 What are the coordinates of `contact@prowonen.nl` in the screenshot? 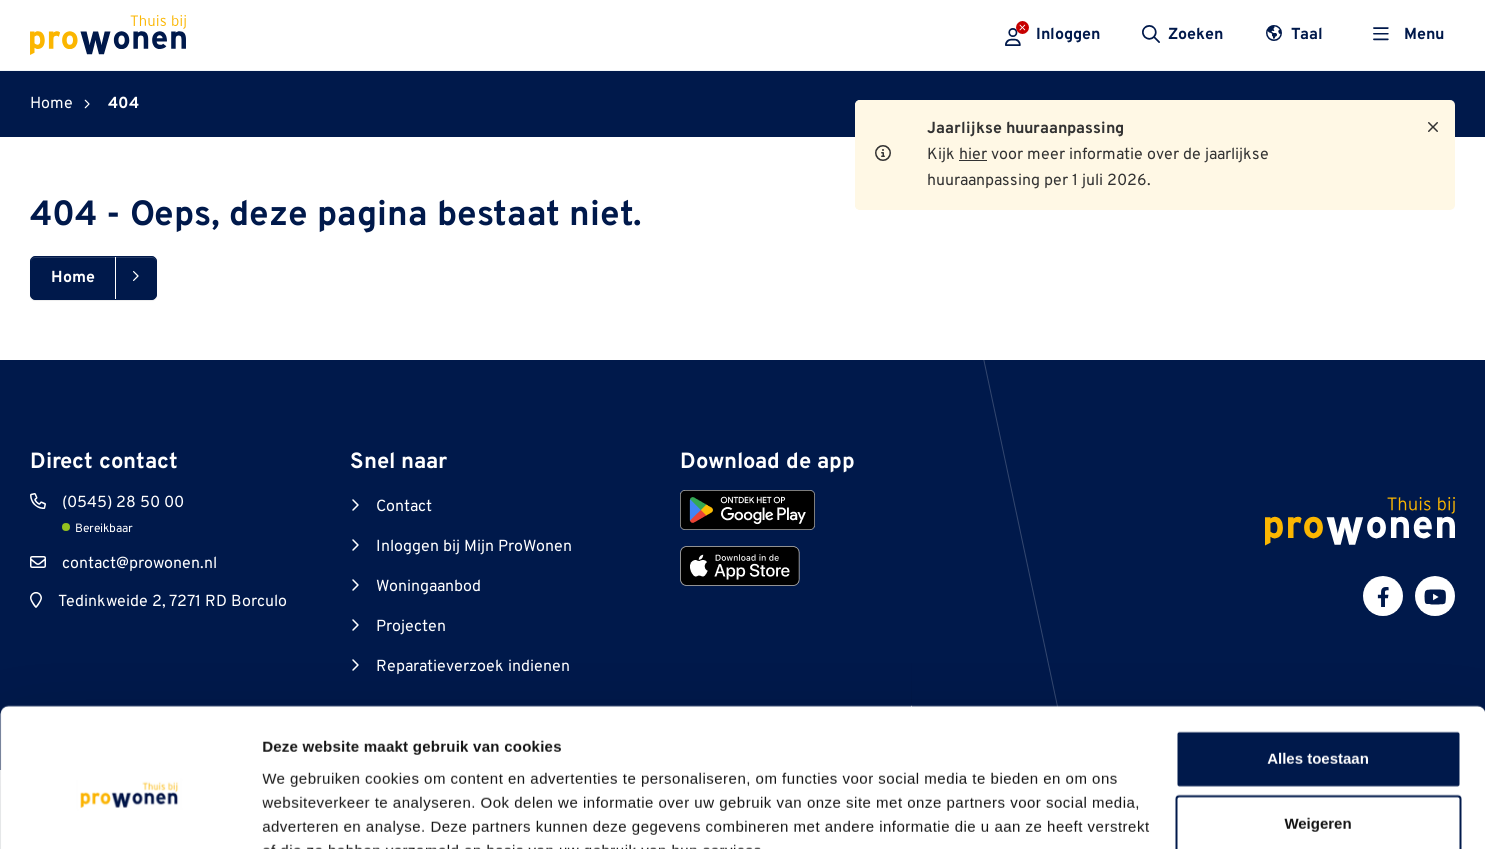 It's located at (139, 564).